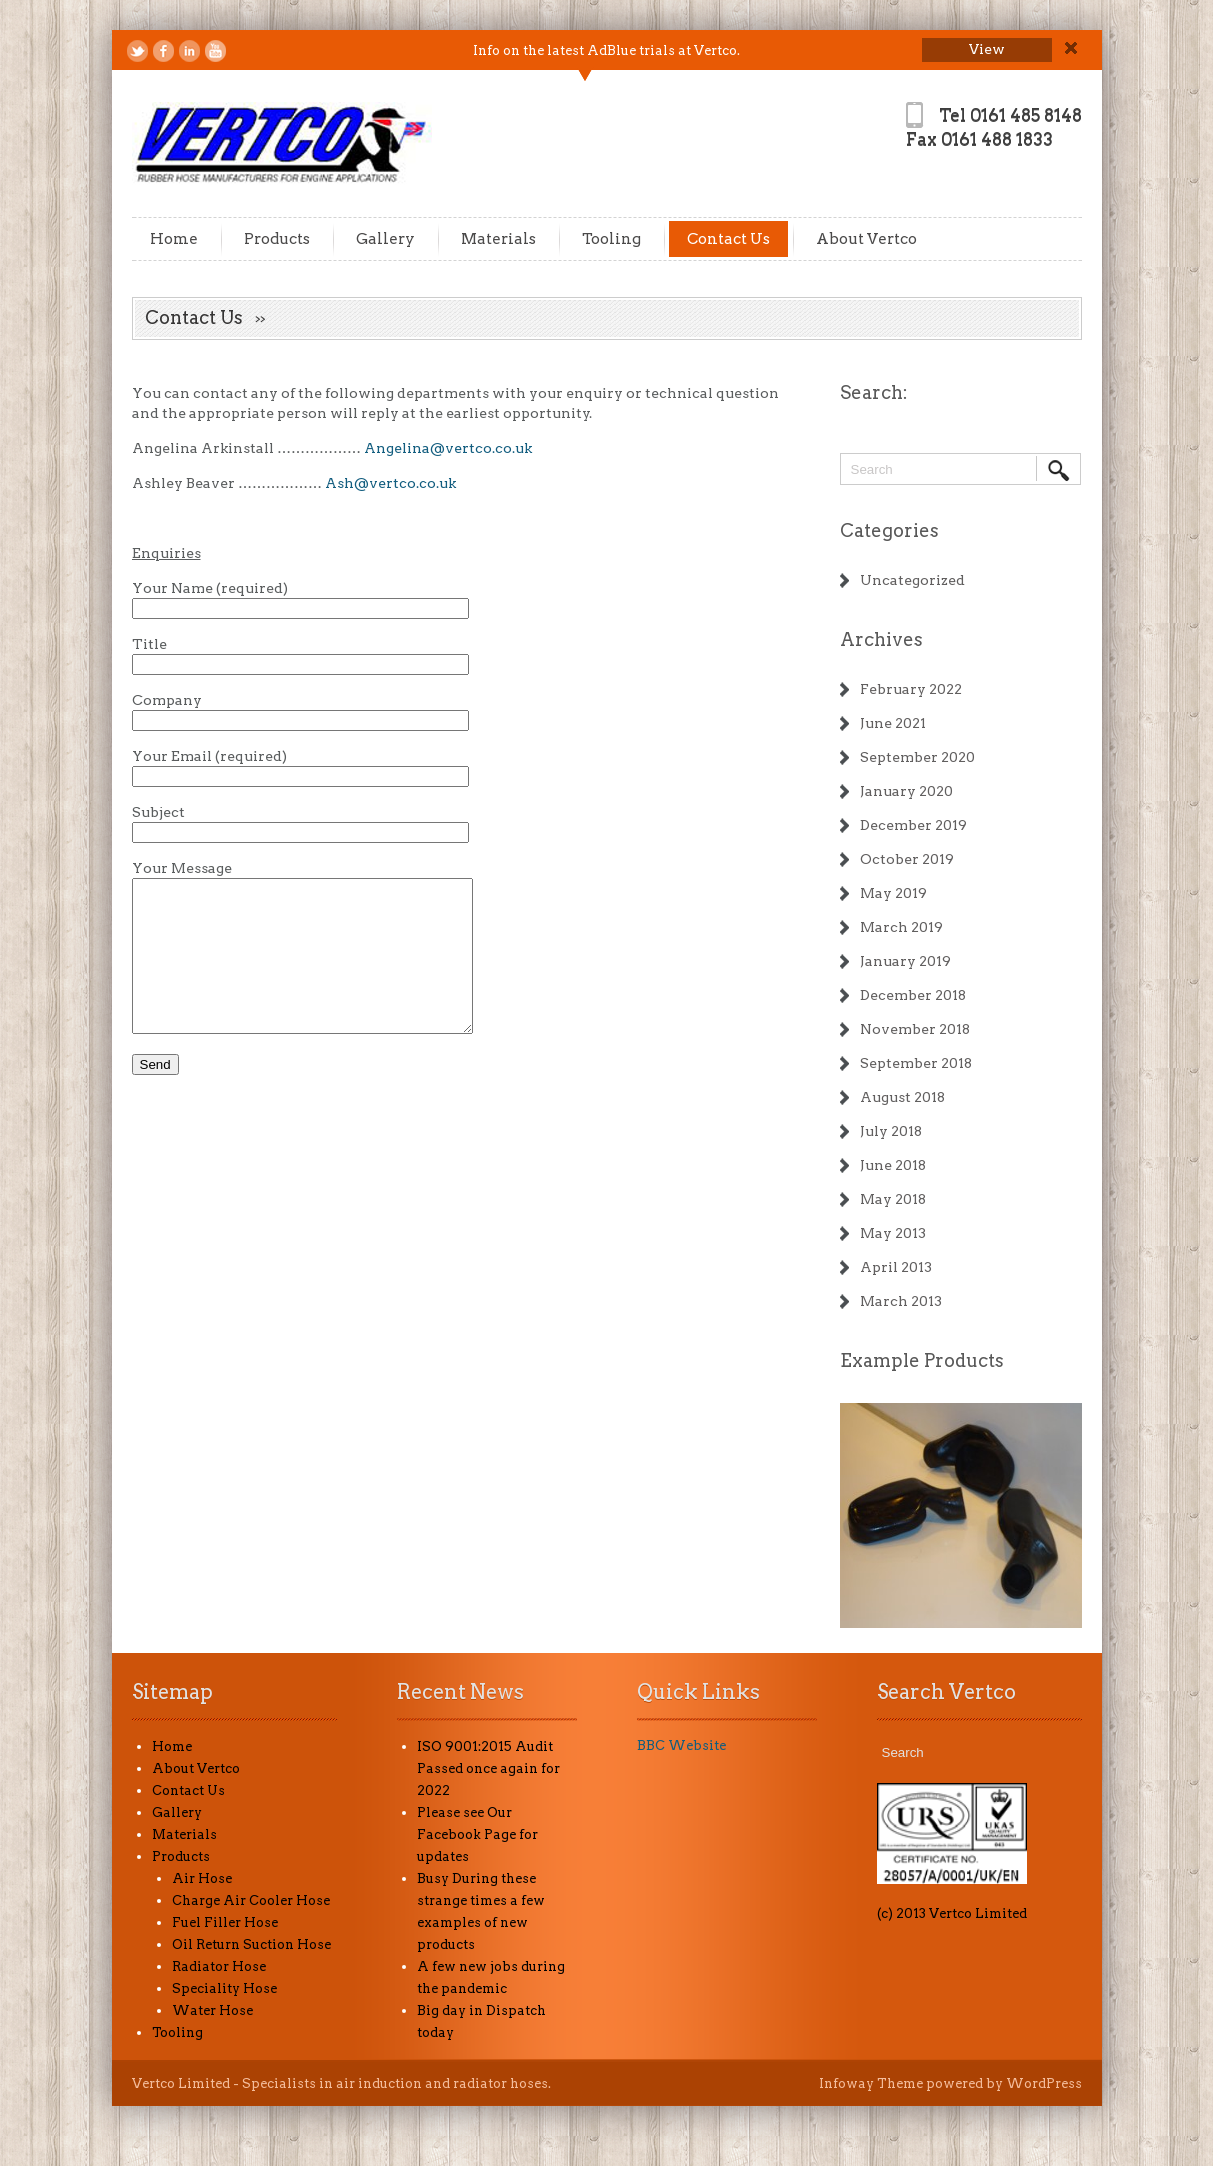  What do you see at coordinates (912, 580) in the screenshot?
I see `Uncategorized` at bounding box center [912, 580].